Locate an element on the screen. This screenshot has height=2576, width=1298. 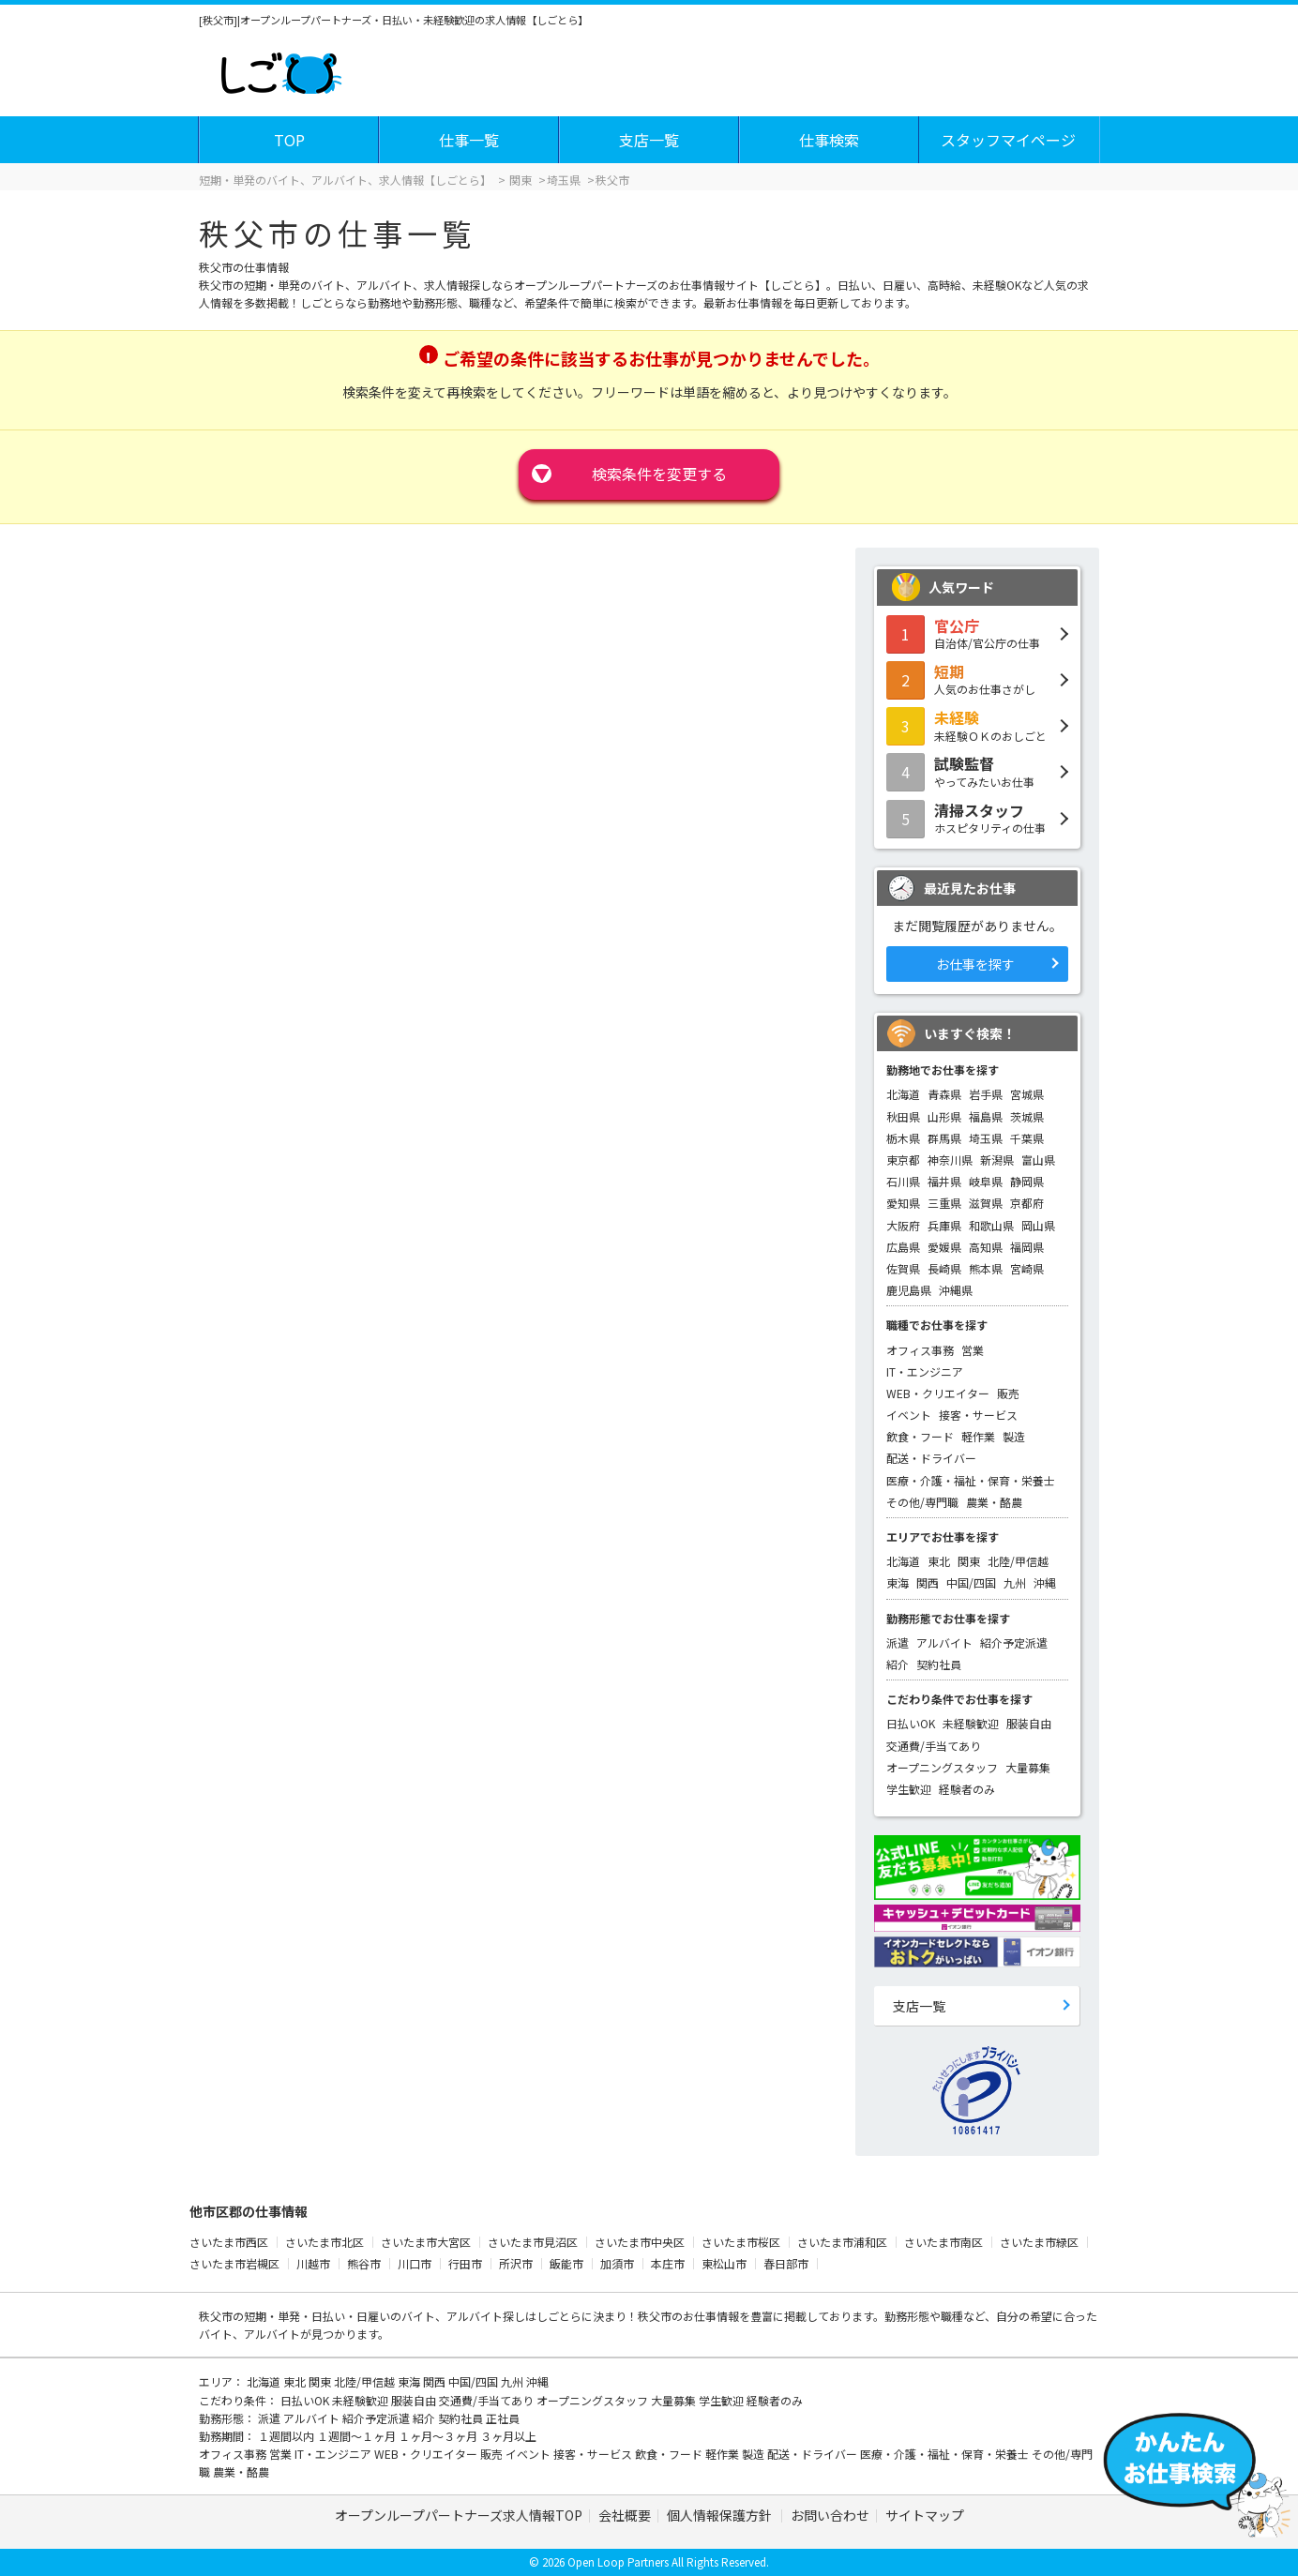
１週間～１ヶ月 is located at coordinates (358, 2436).